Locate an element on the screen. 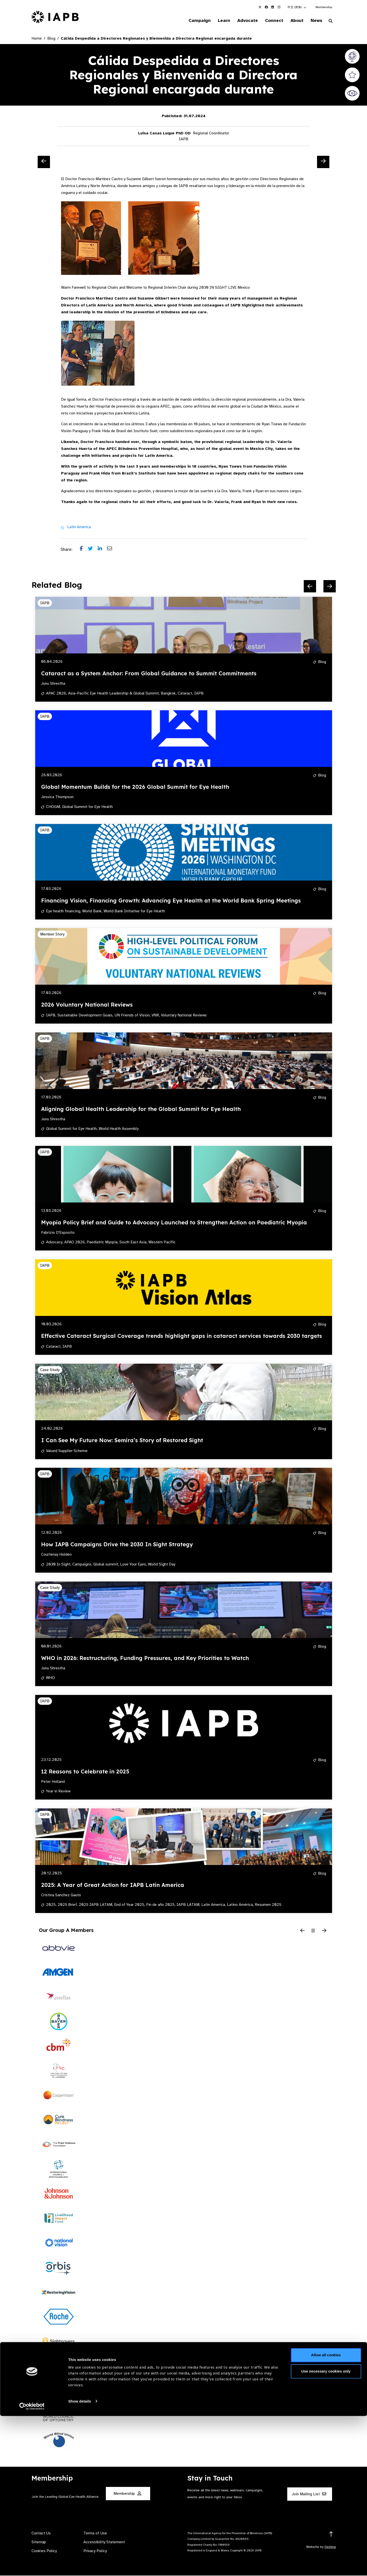 The height and width of the screenshot is (2576, 367). [Share post on Twitter] is located at coordinates (93, 550).